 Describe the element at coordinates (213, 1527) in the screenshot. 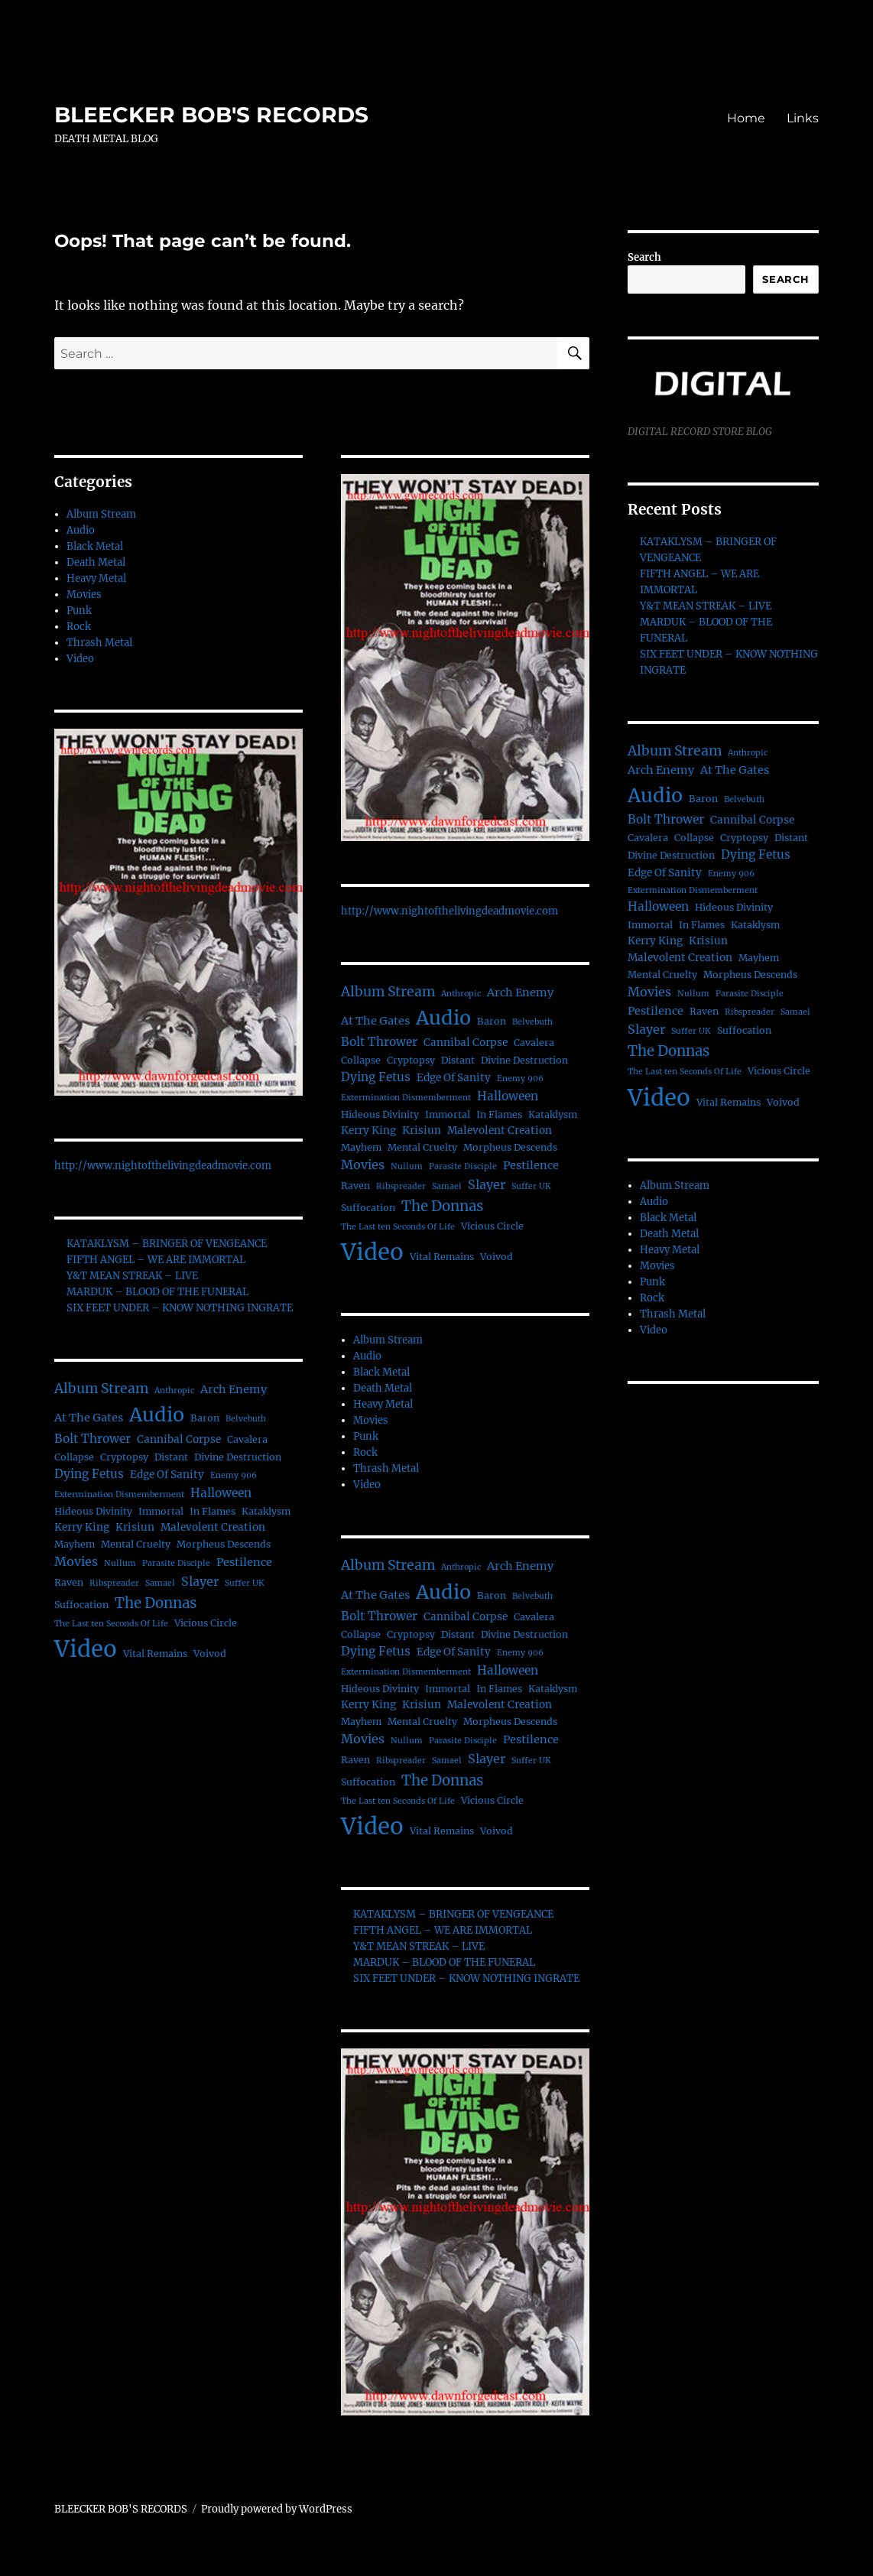

I see `Malevolent Creation [Malevolent Creation (3 items)]` at that location.